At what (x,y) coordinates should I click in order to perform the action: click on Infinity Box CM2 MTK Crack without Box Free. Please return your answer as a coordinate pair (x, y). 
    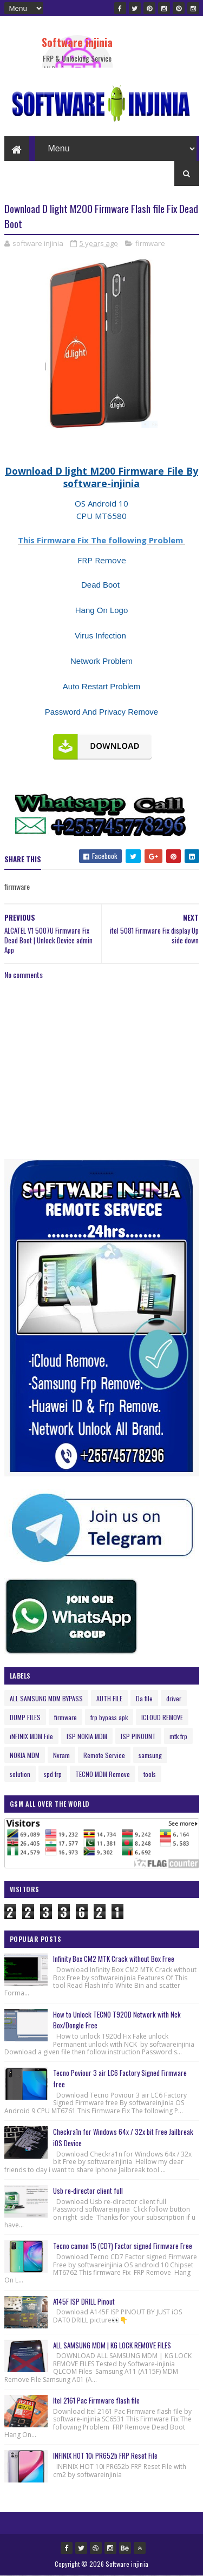
    Looking at the image, I should click on (113, 1958).